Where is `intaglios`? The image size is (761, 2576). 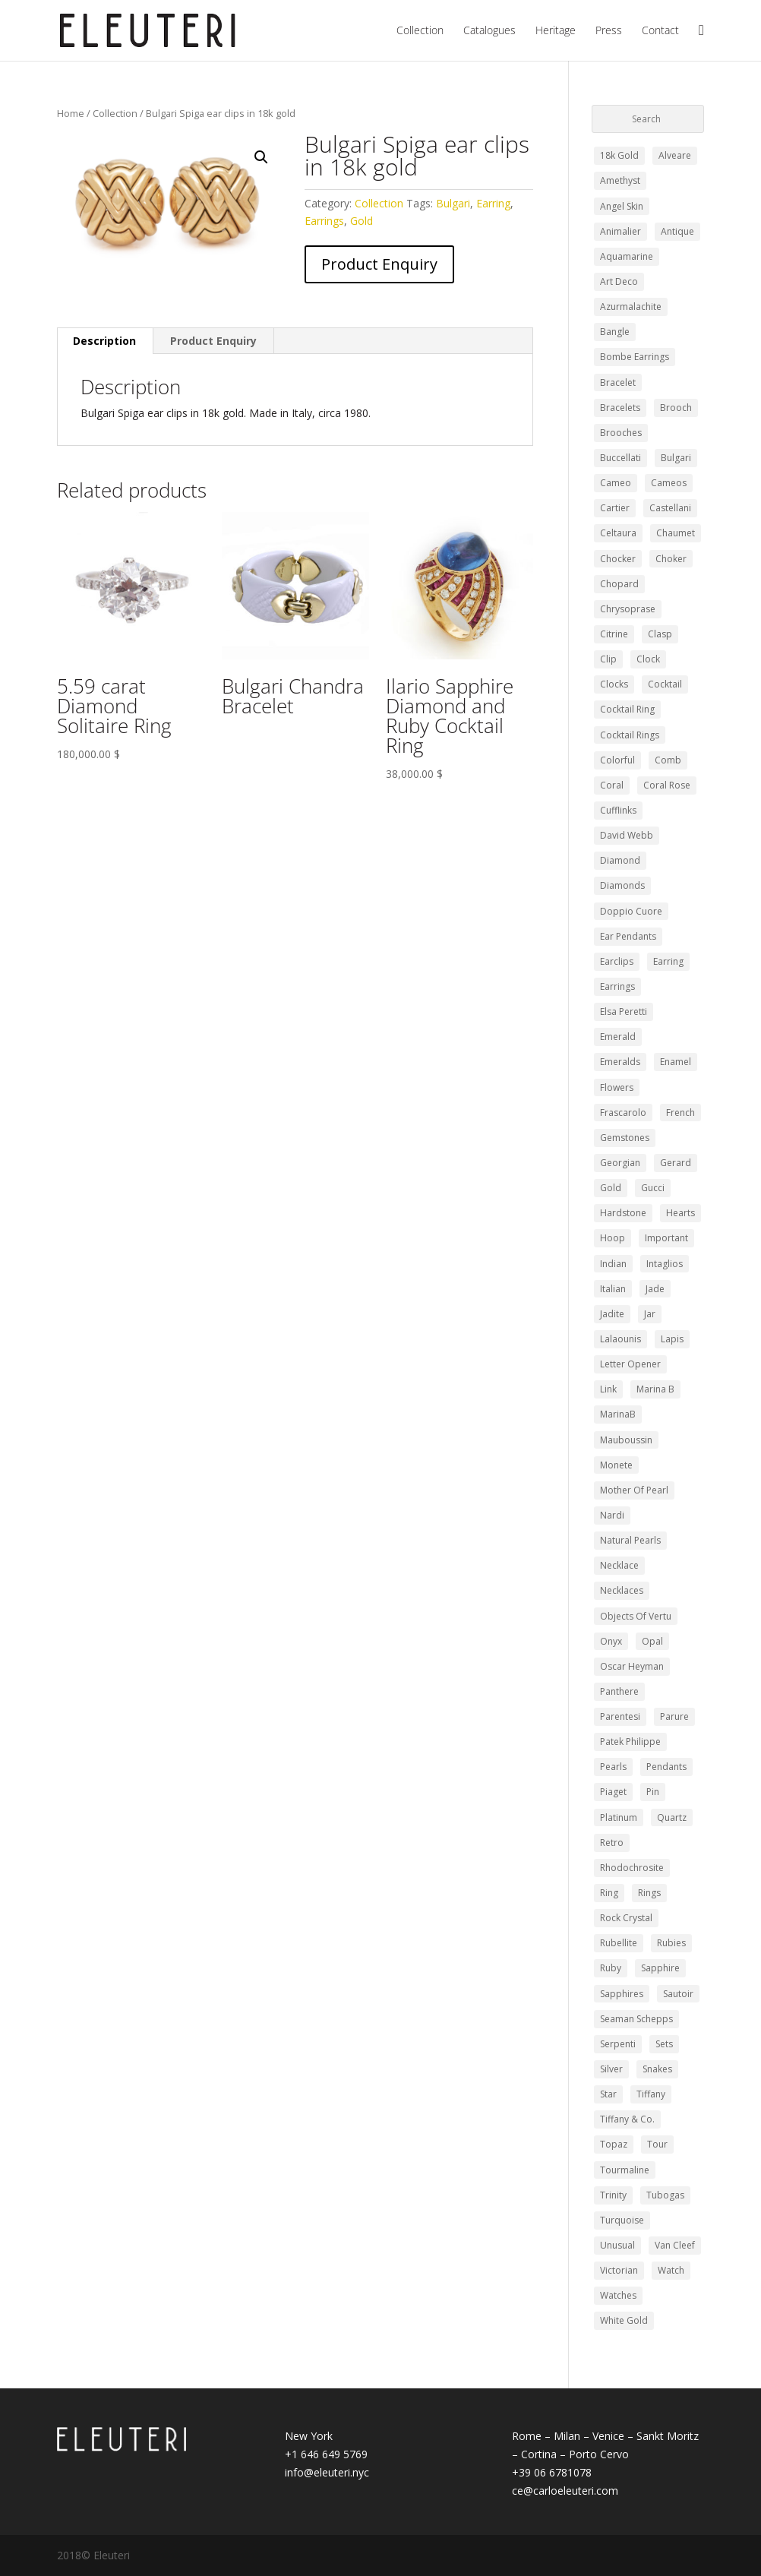 intaglios is located at coordinates (664, 1263).